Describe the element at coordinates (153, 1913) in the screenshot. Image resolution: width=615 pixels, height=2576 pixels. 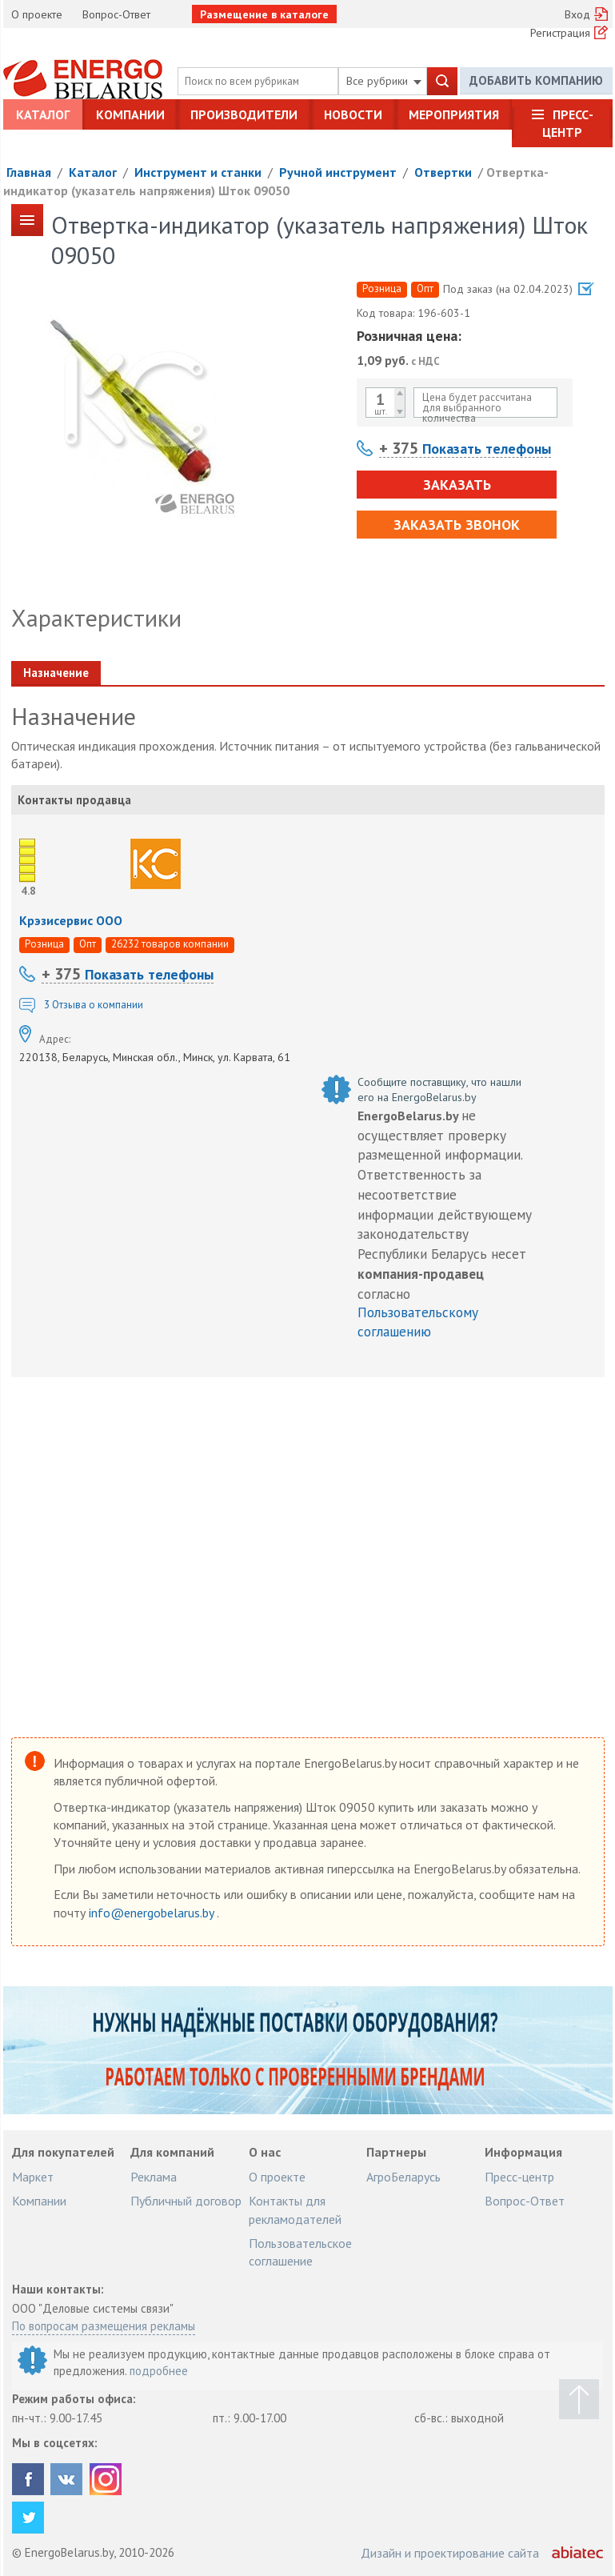
I see `info@energobelarus.by` at that location.